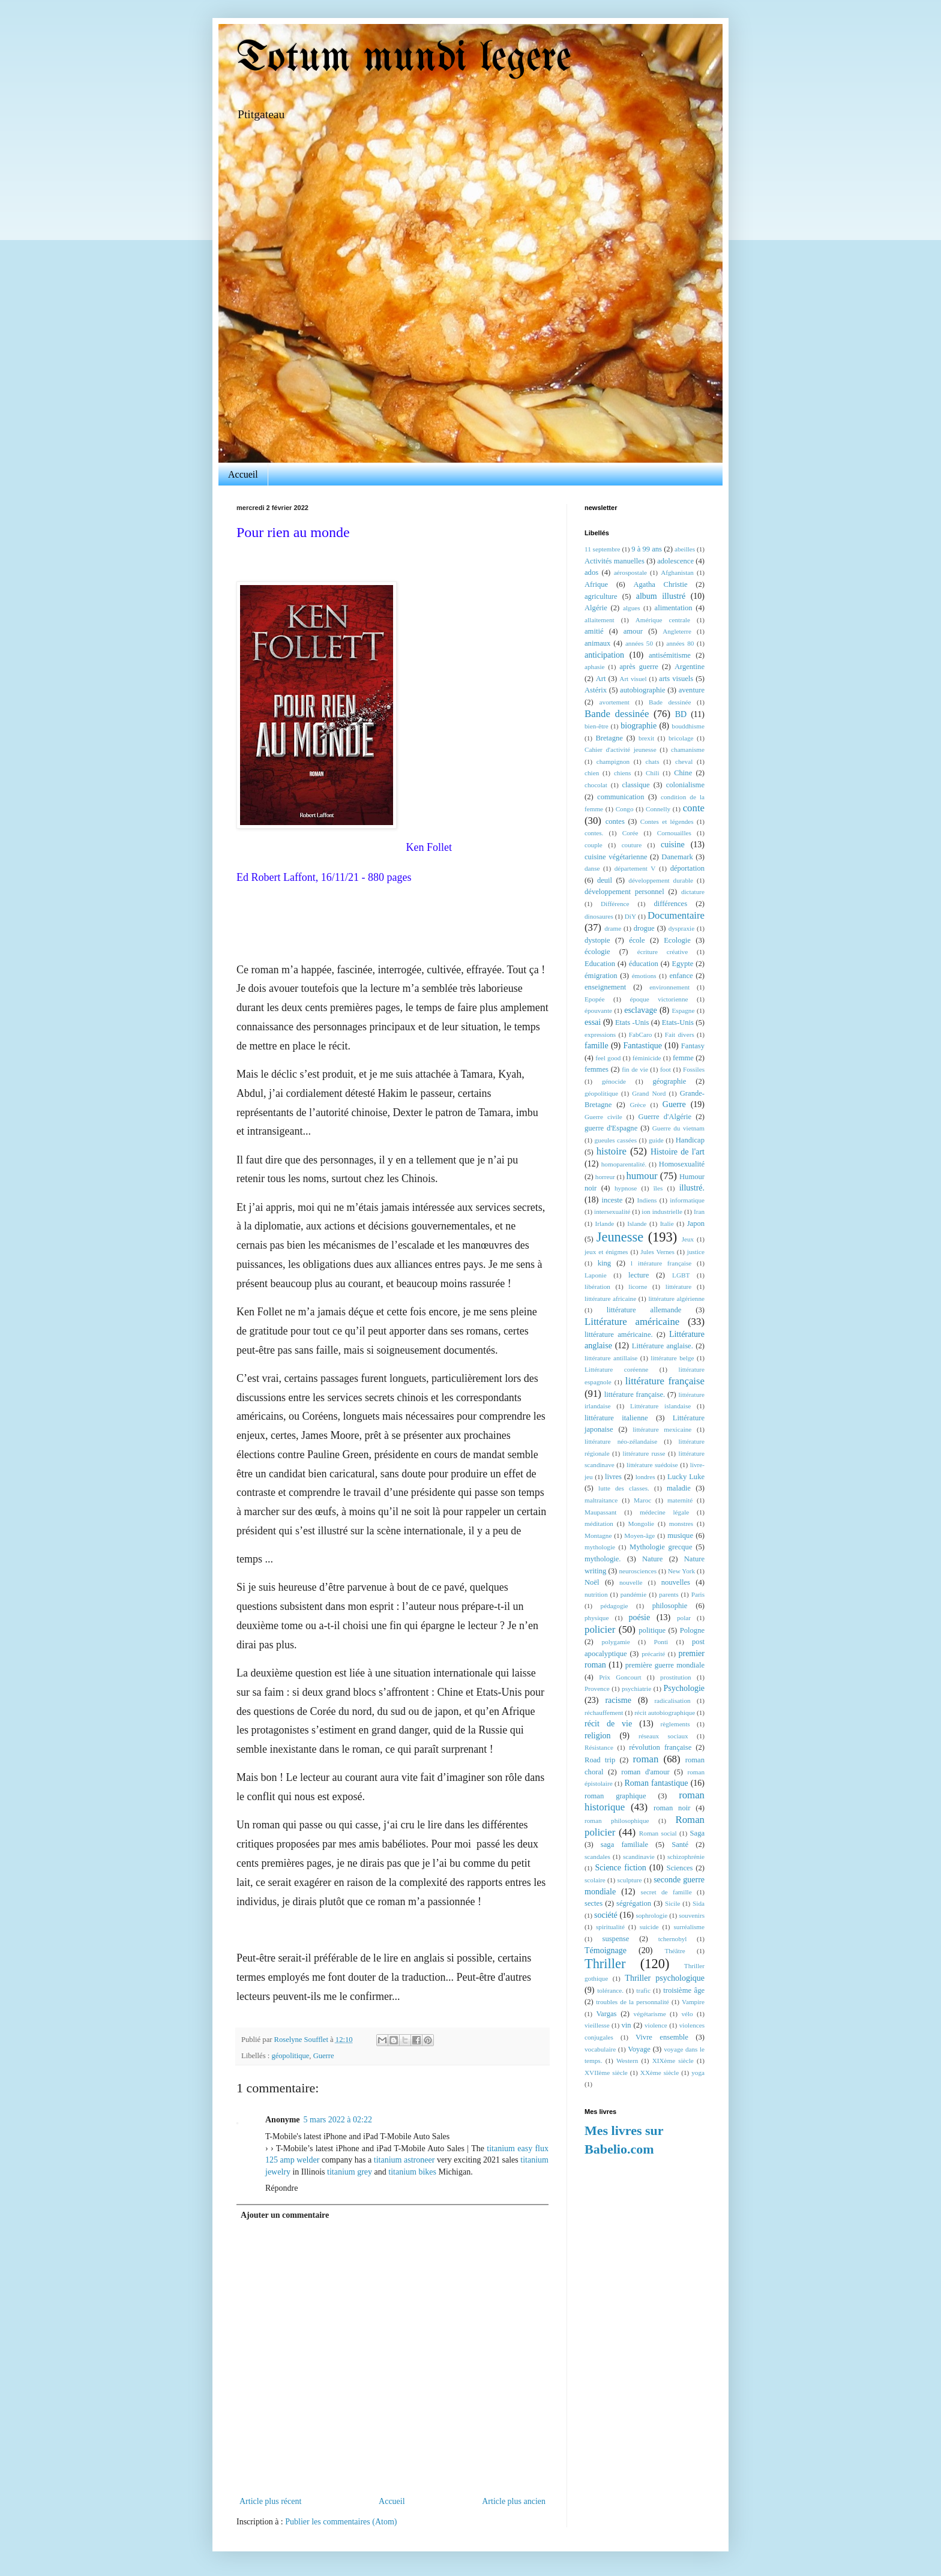 The width and height of the screenshot is (941, 2576). I want to click on Corée, so click(630, 832).